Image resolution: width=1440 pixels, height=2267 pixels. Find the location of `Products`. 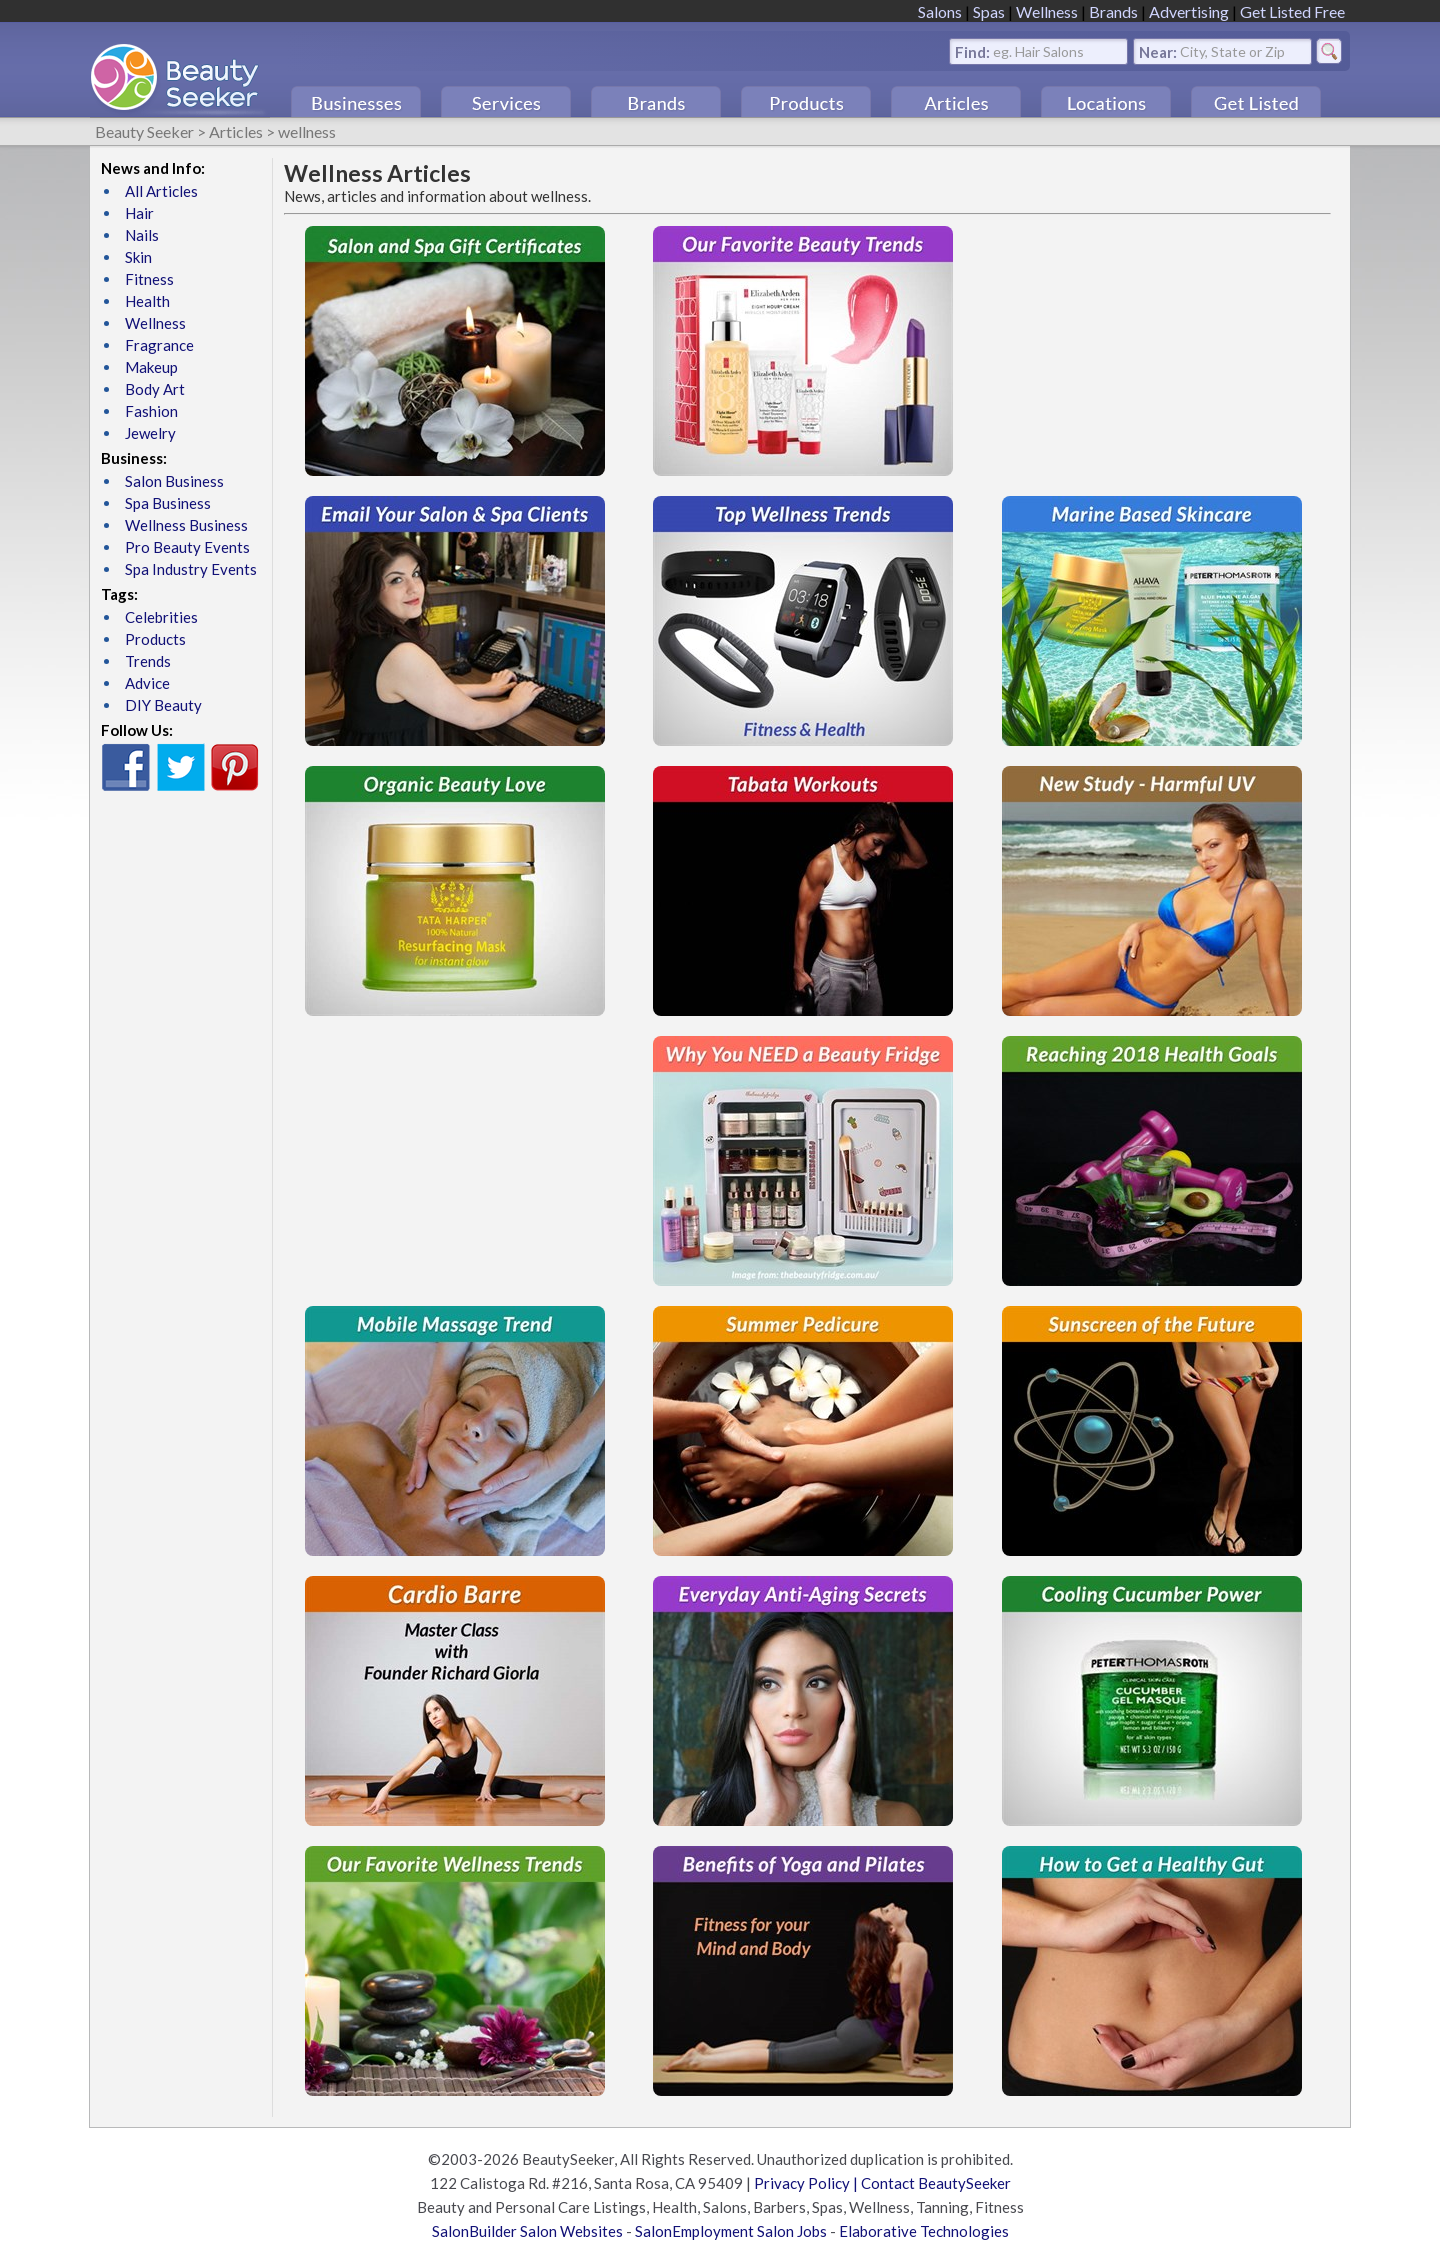

Products is located at coordinates (155, 639).